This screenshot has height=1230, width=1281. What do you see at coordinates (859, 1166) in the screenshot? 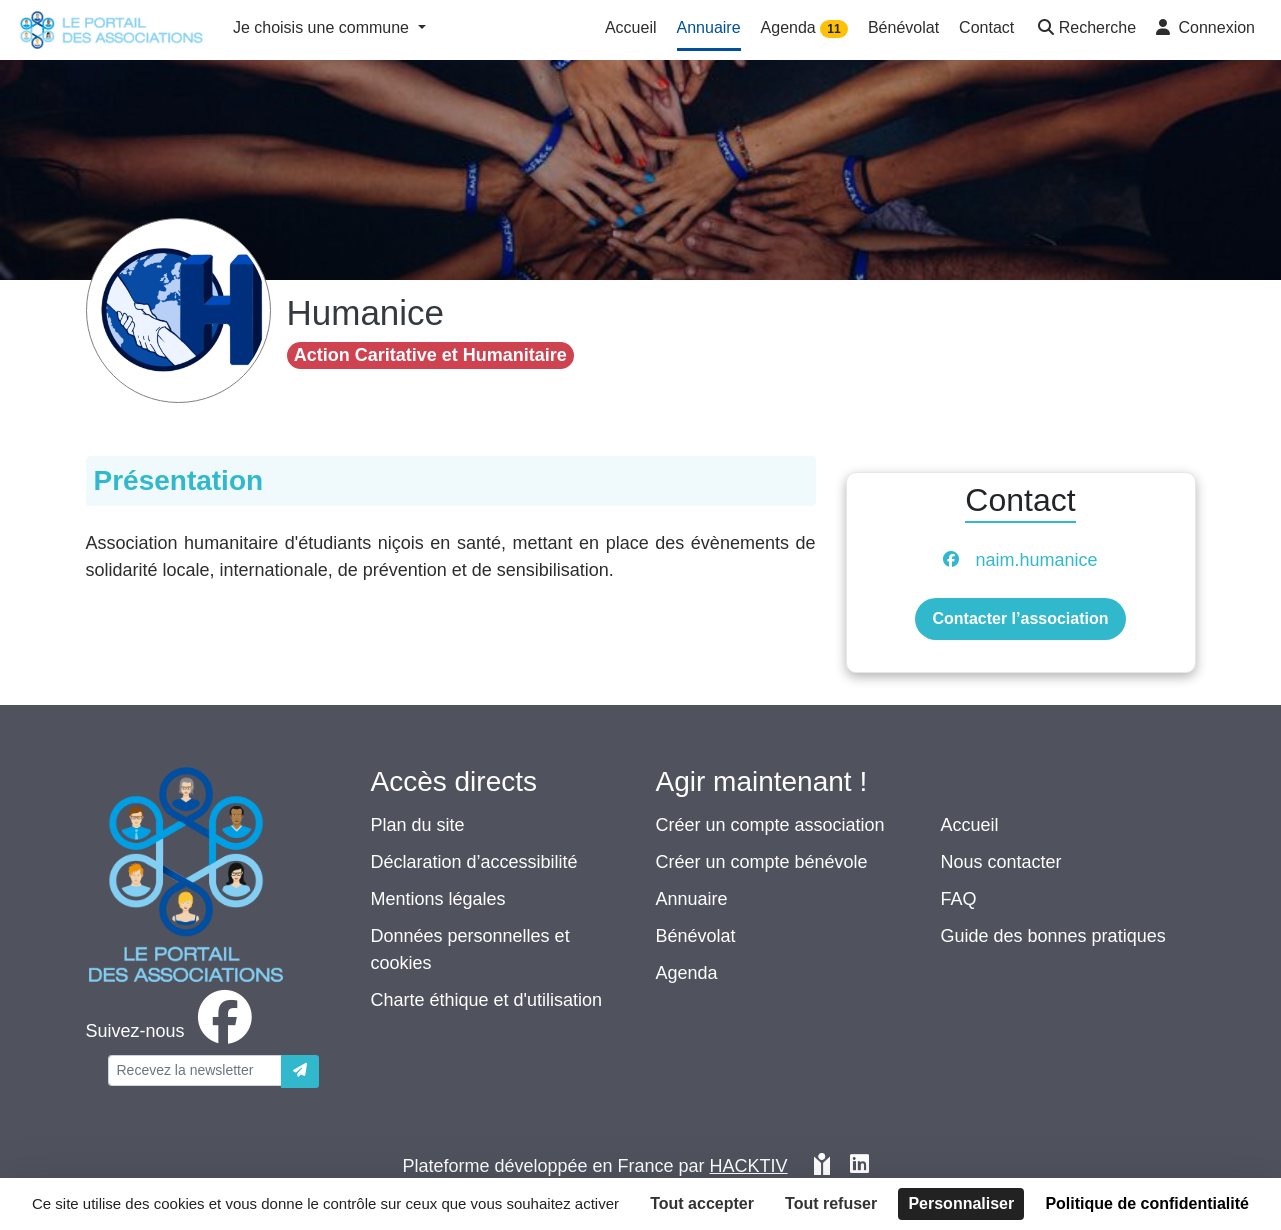
I see `[HACKTIV - LinkedIn]` at bounding box center [859, 1166].